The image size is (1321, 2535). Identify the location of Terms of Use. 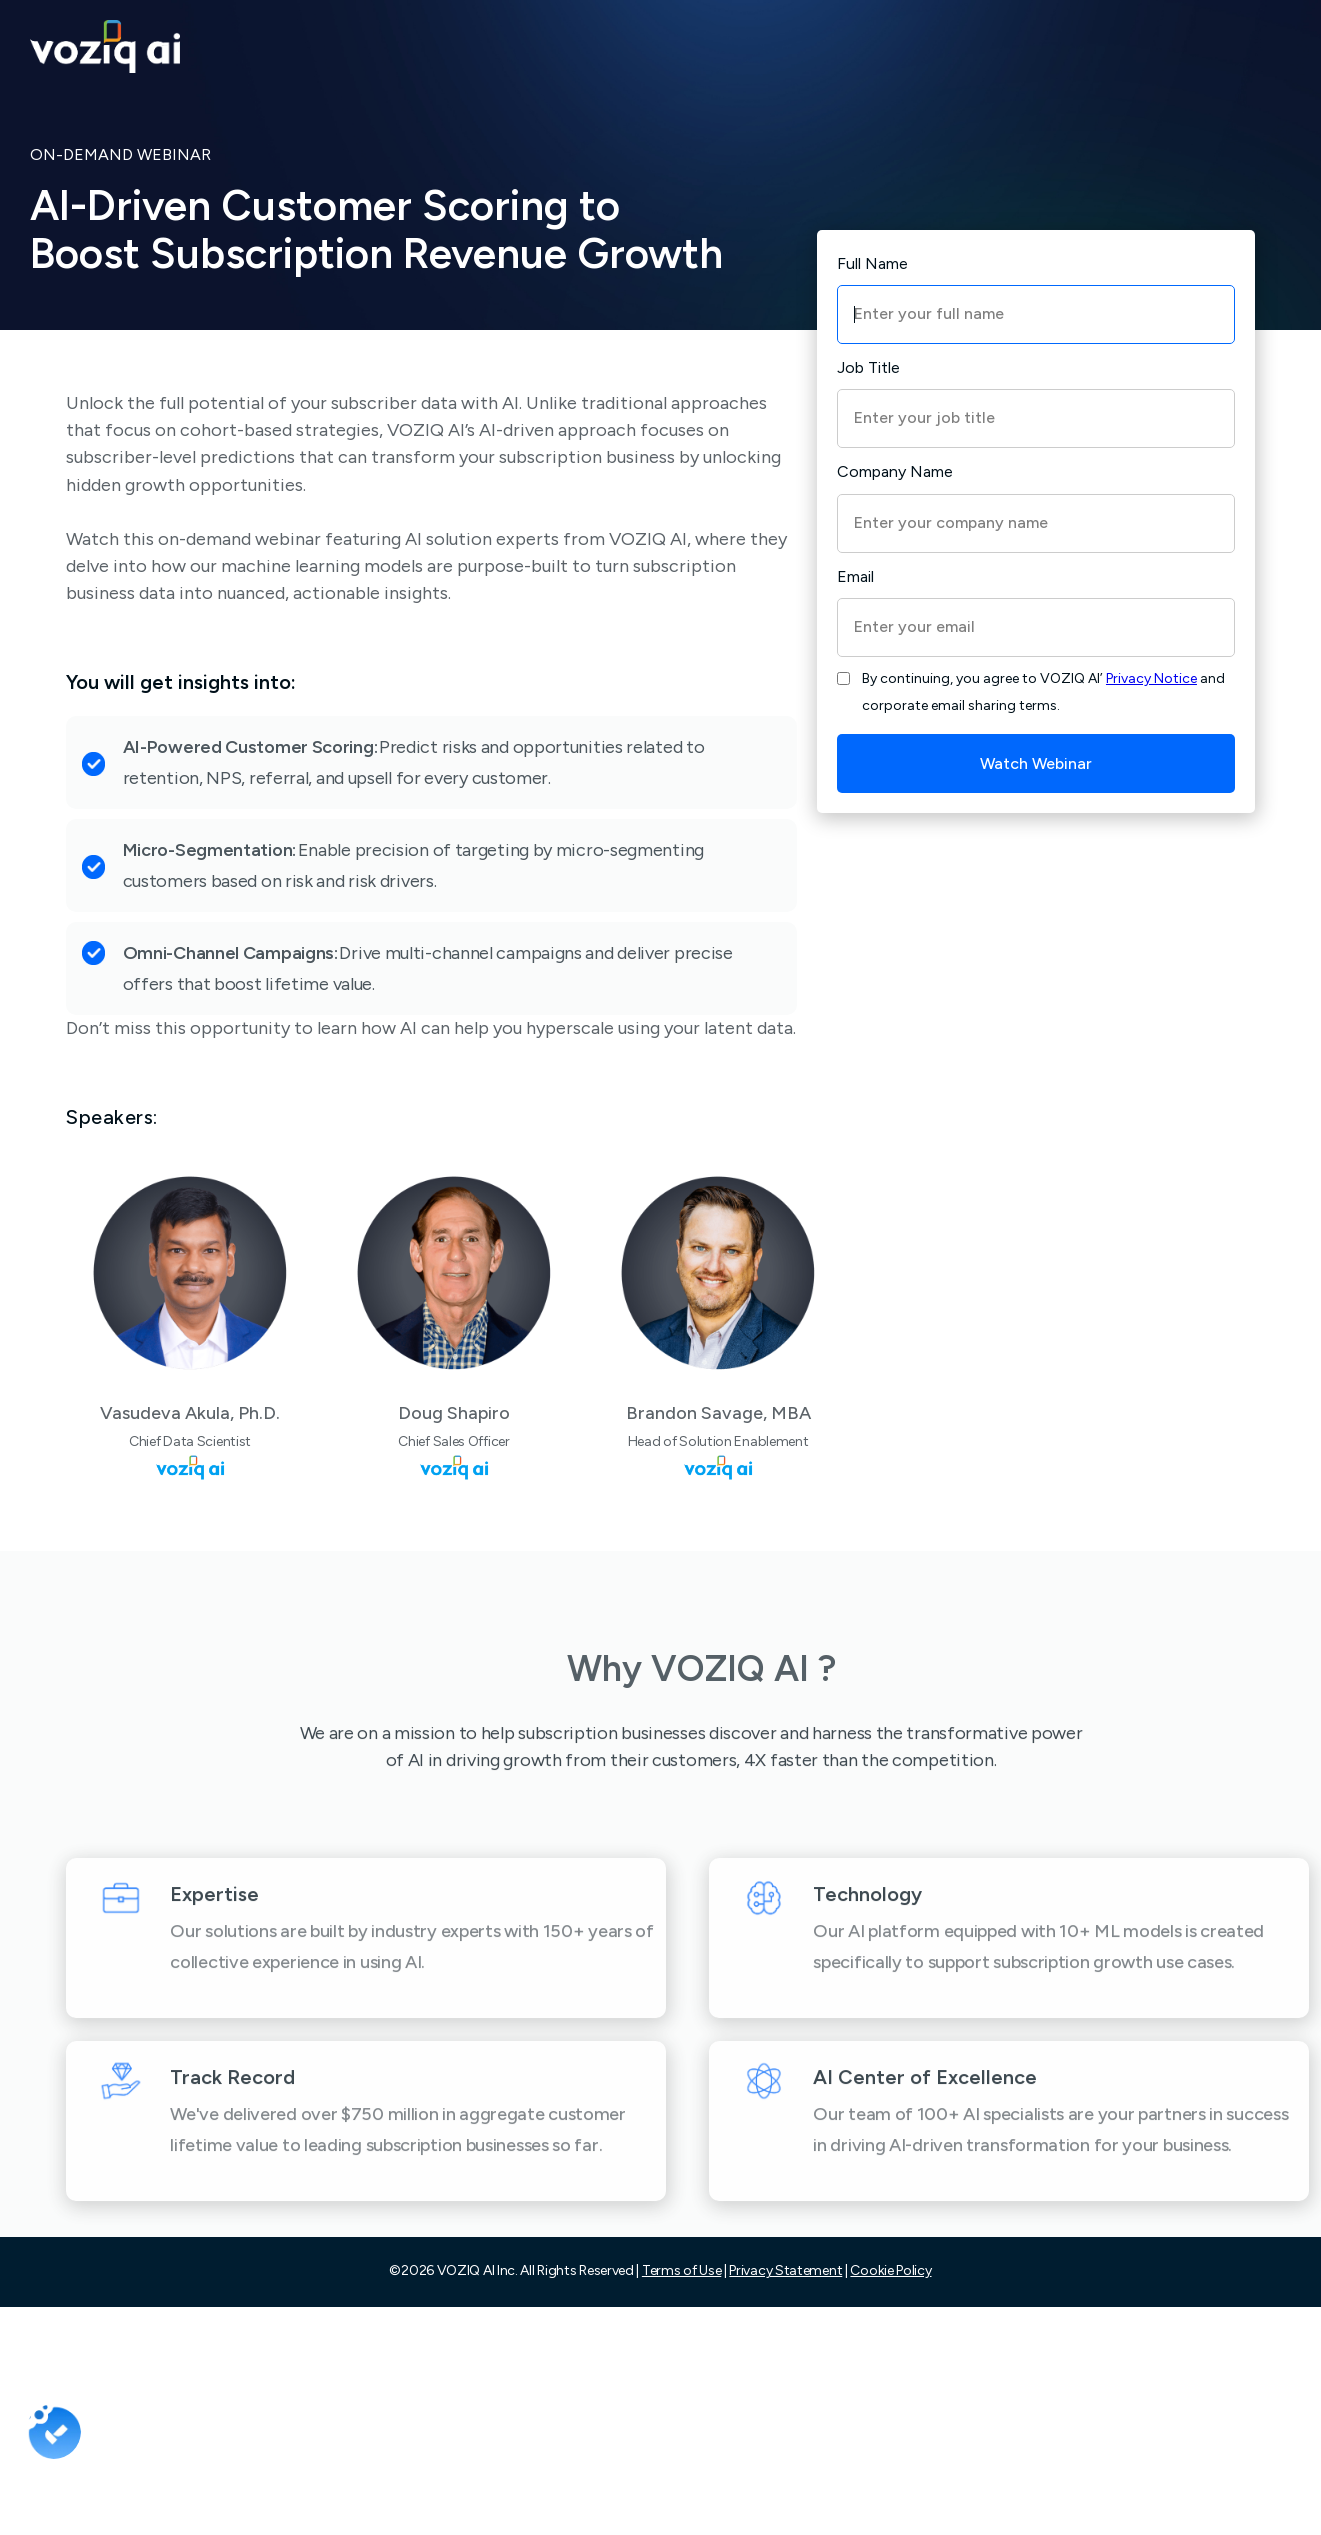
(681, 2270).